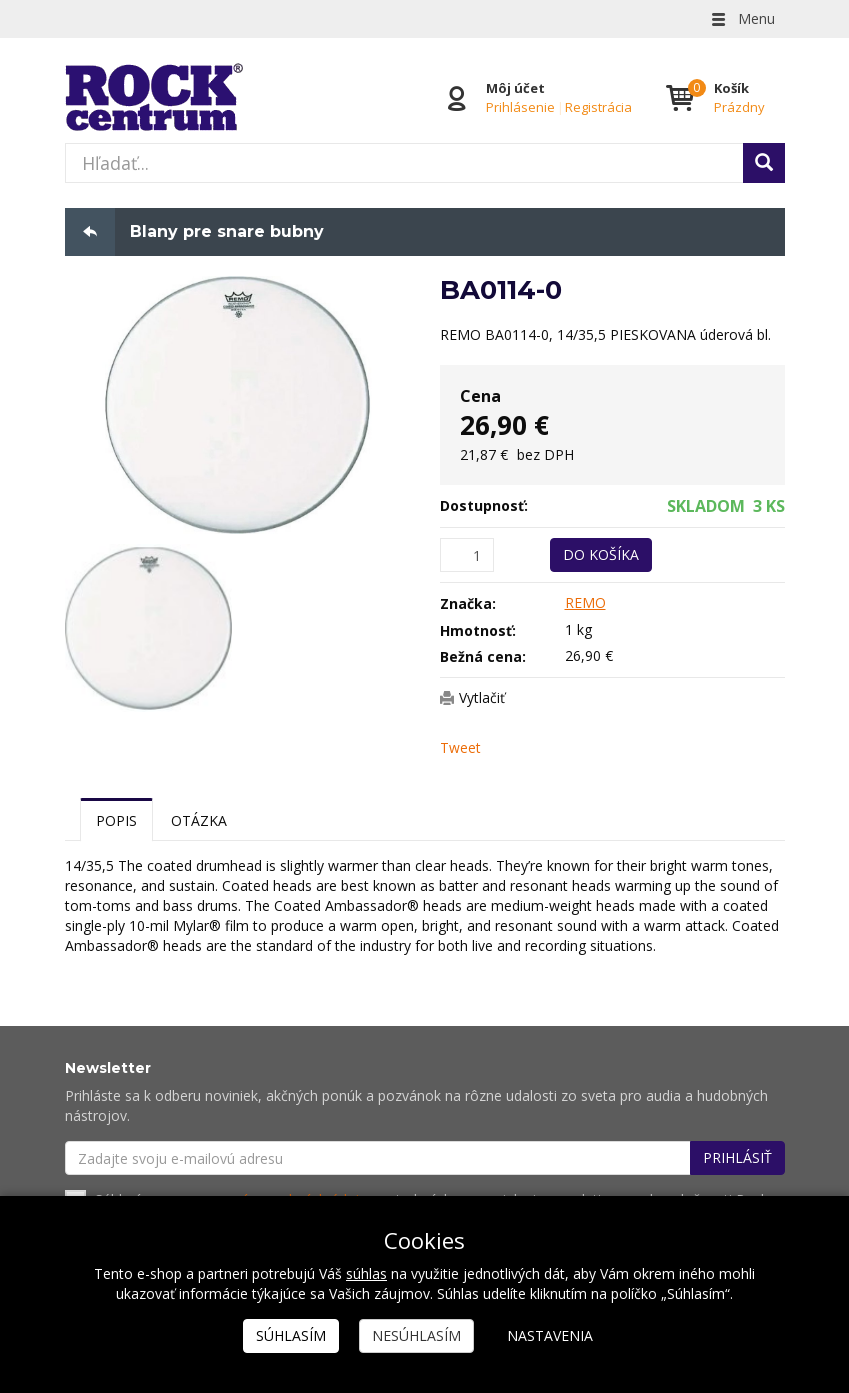 This screenshot has height=1393, width=849. What do you see at coordinates (520, 107) in the screenshot?
I see `Prihlásenie` at bounding box center [520, 107].